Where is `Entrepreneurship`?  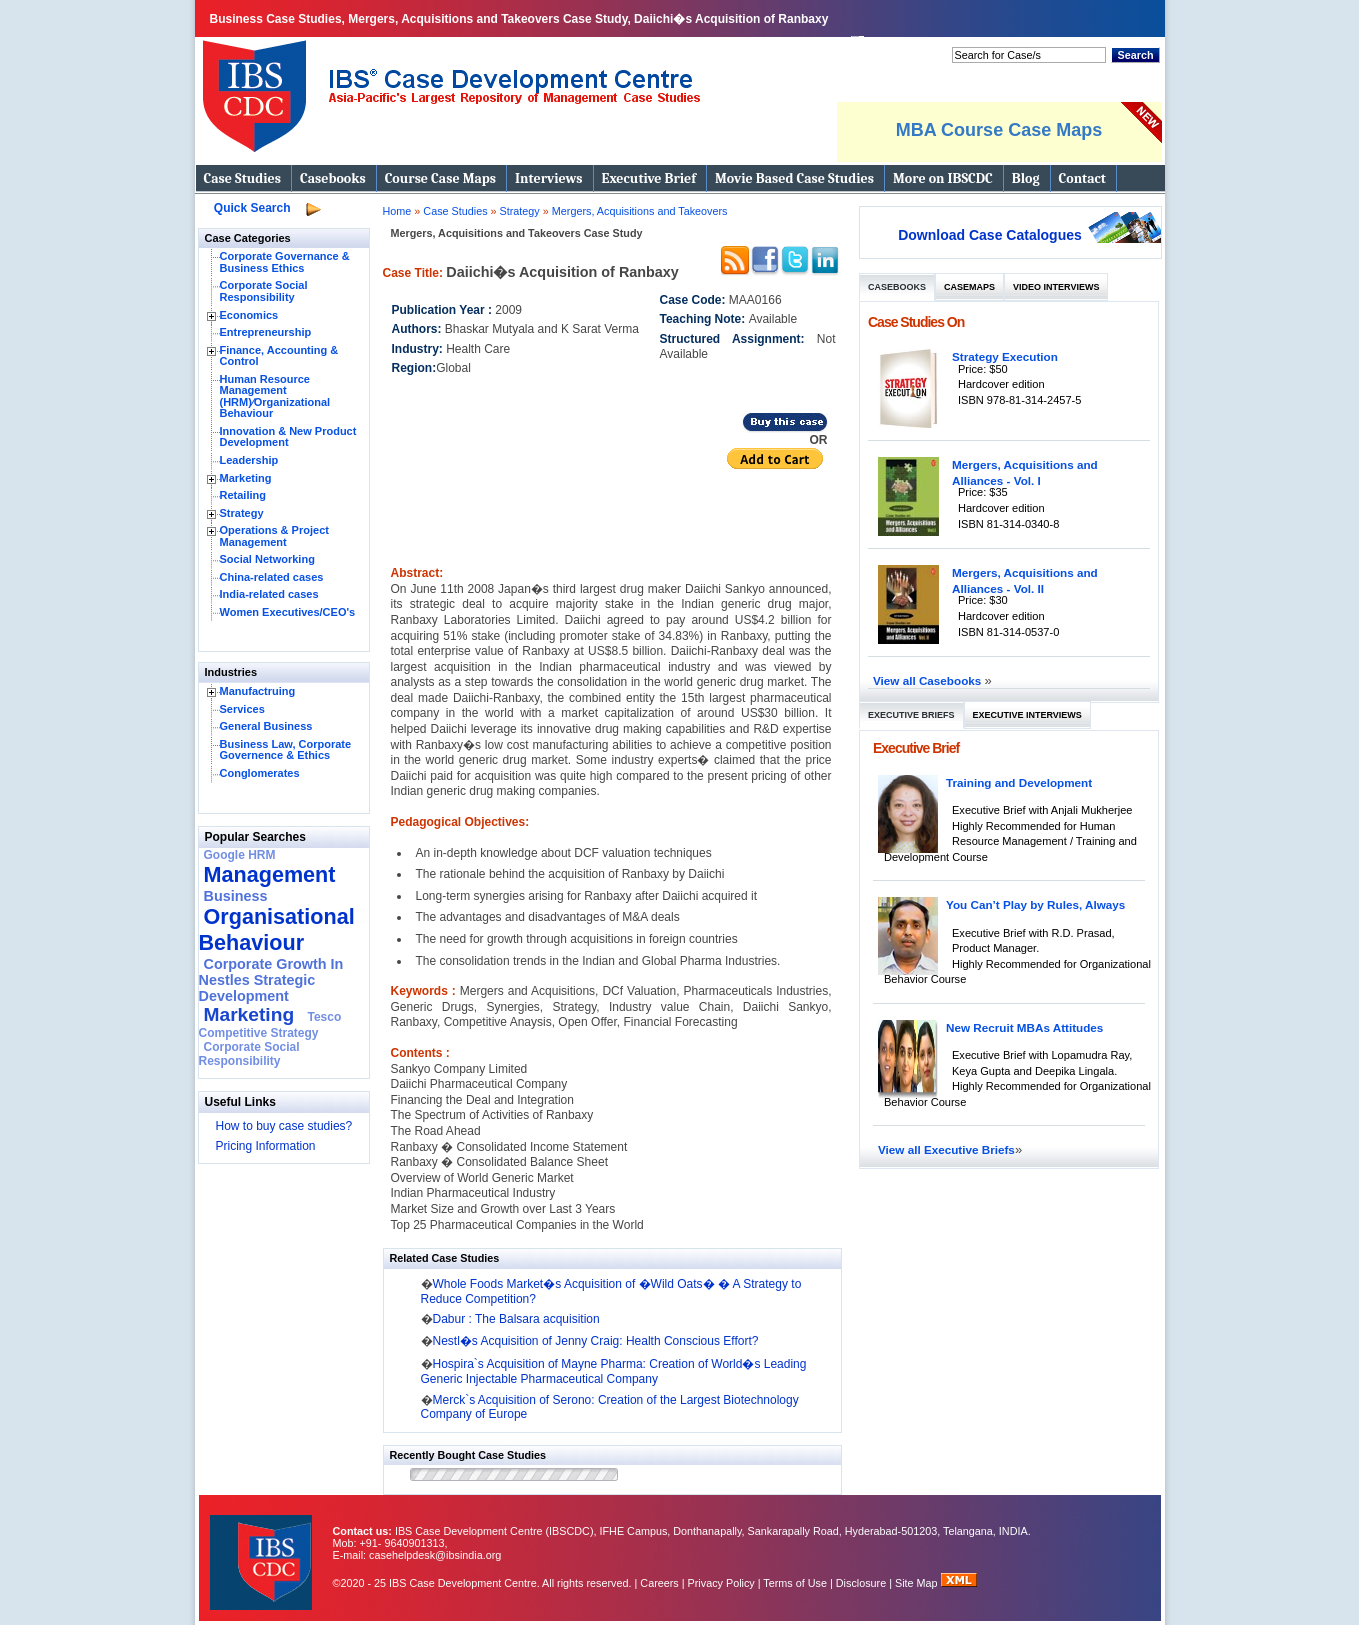 Entrepreneurship is located at coordinates (266, 332).